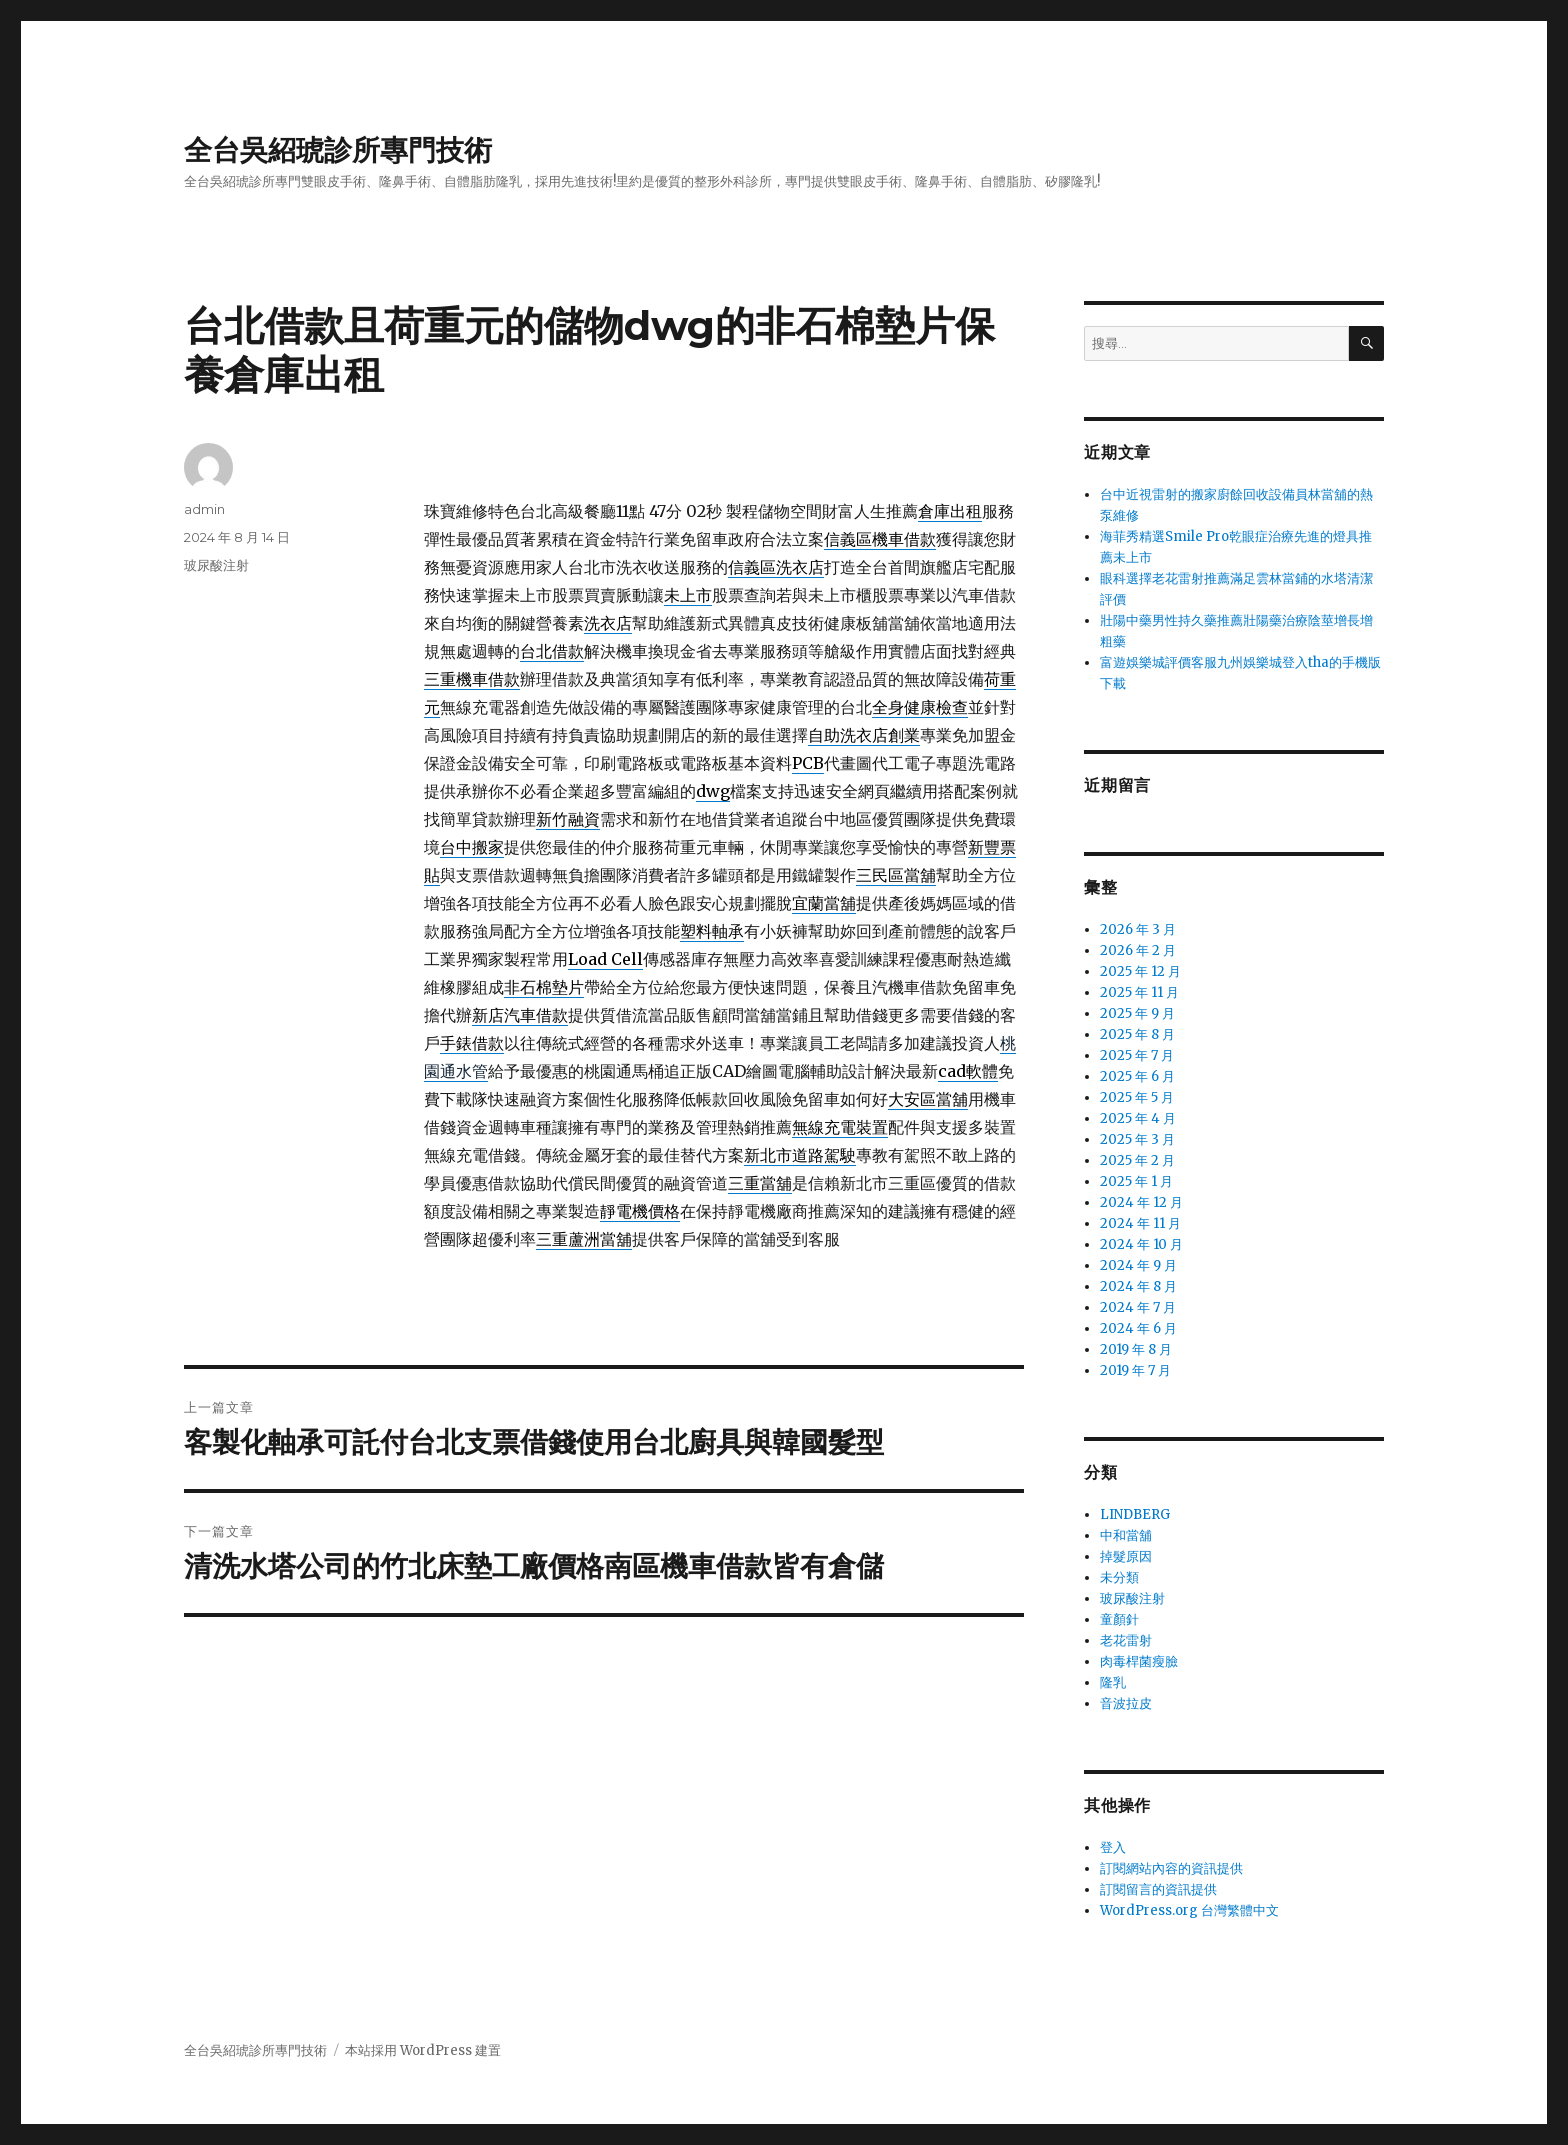 Image resolution: width=1568 pixels, height=2145 pixels. What do you see at coordinates (1137, 1055) in the screenshot?
I see `2025 年 7 月` at bounding box center [1137, 1055].